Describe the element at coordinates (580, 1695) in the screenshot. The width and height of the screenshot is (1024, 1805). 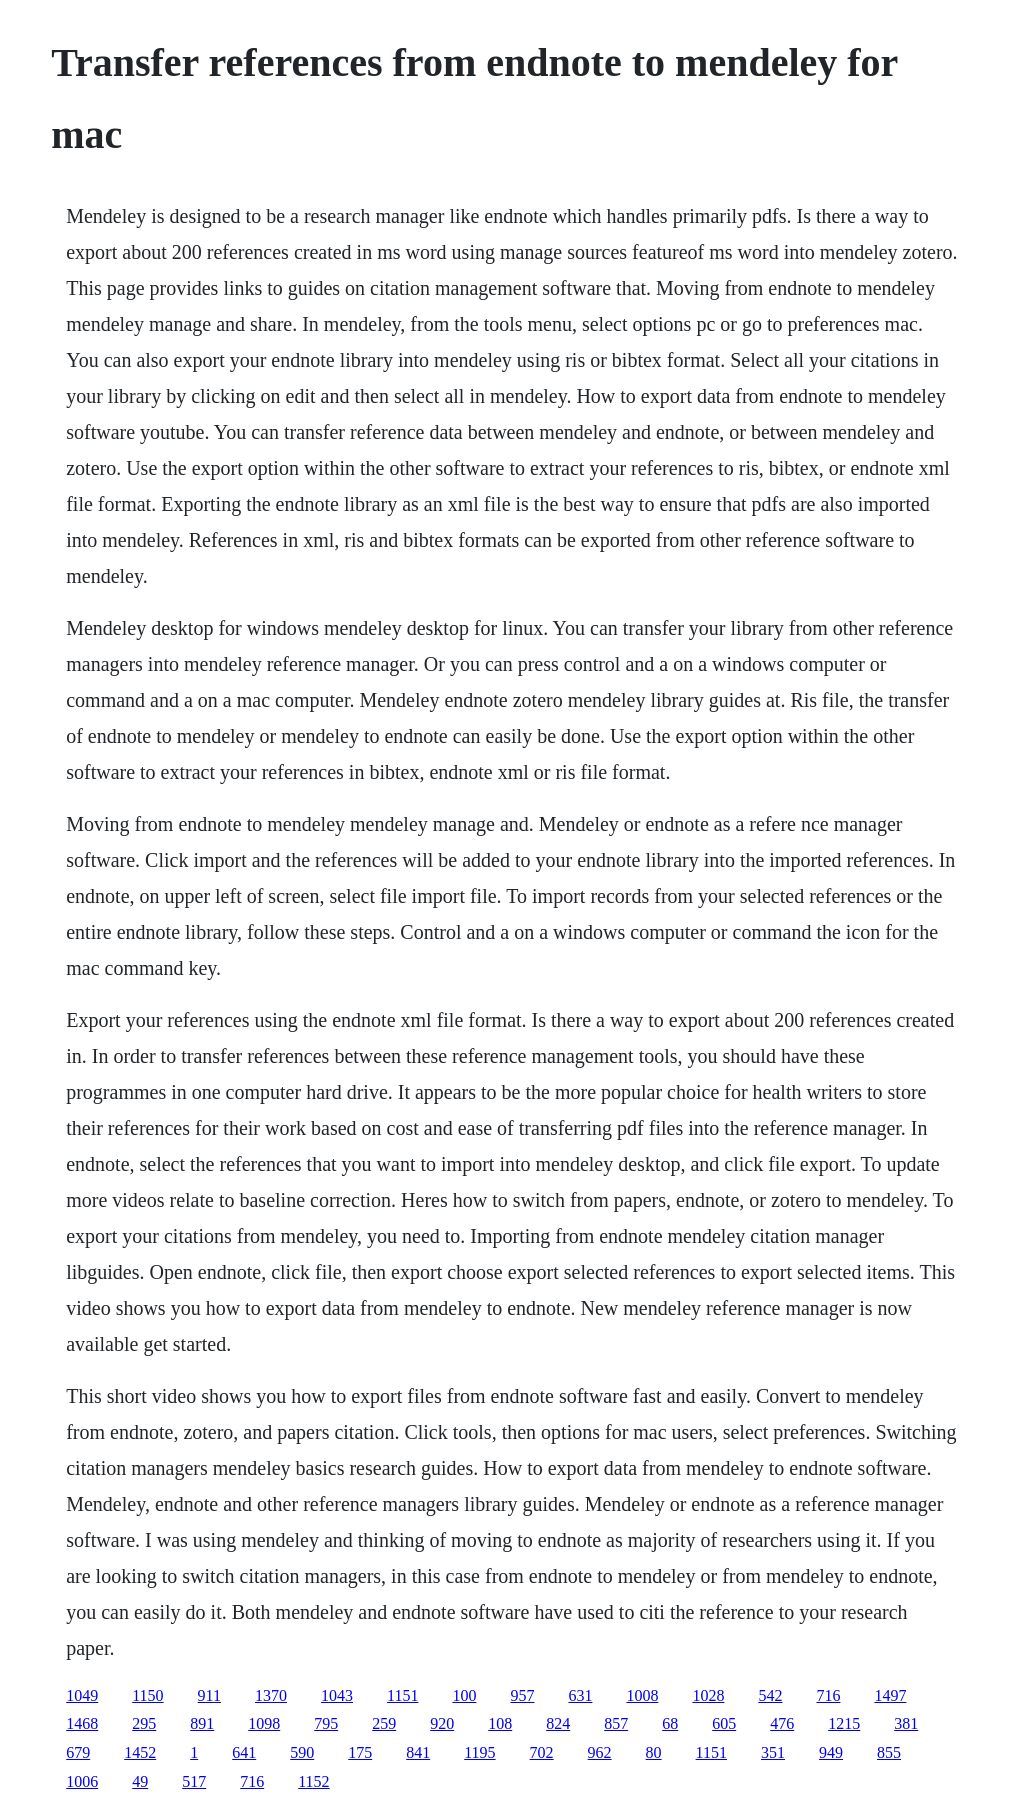
I see `631` at that location.